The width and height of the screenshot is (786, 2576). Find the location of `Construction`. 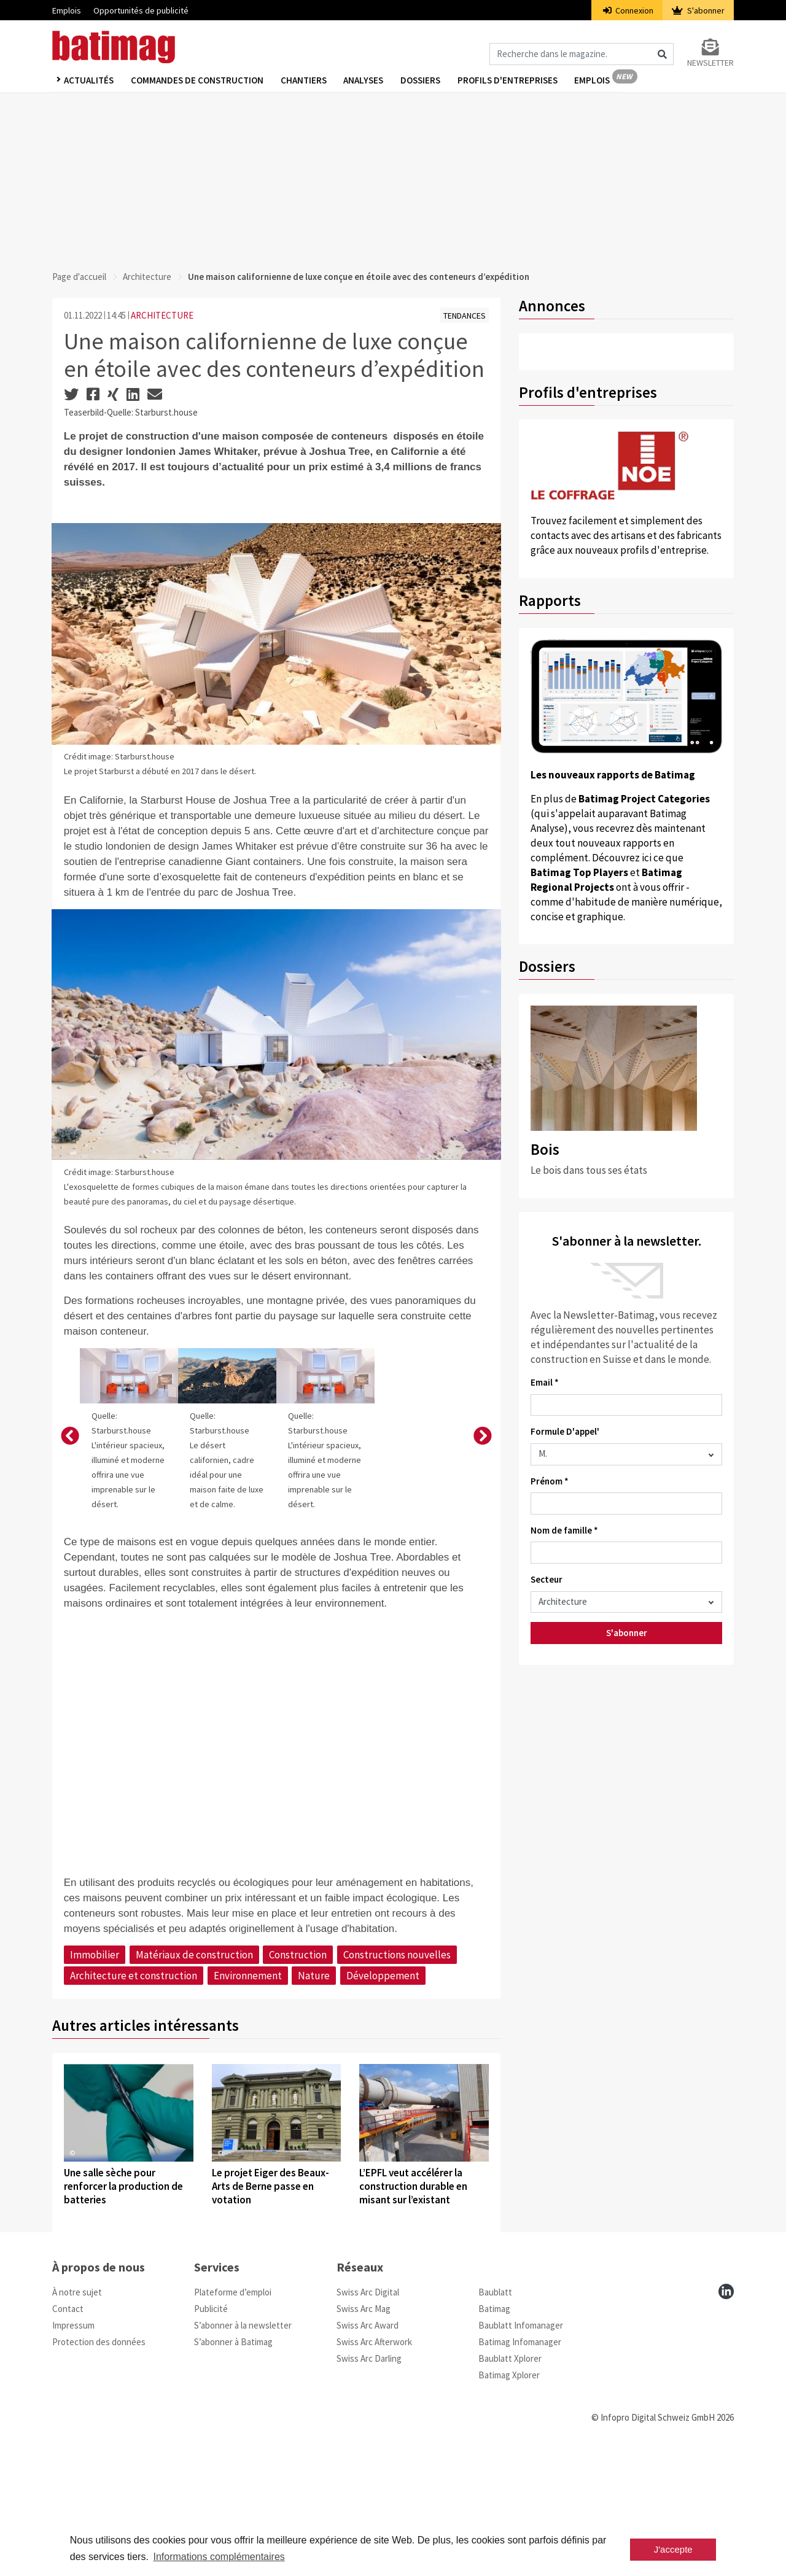

Construction is located at coordinates (298, 2079).